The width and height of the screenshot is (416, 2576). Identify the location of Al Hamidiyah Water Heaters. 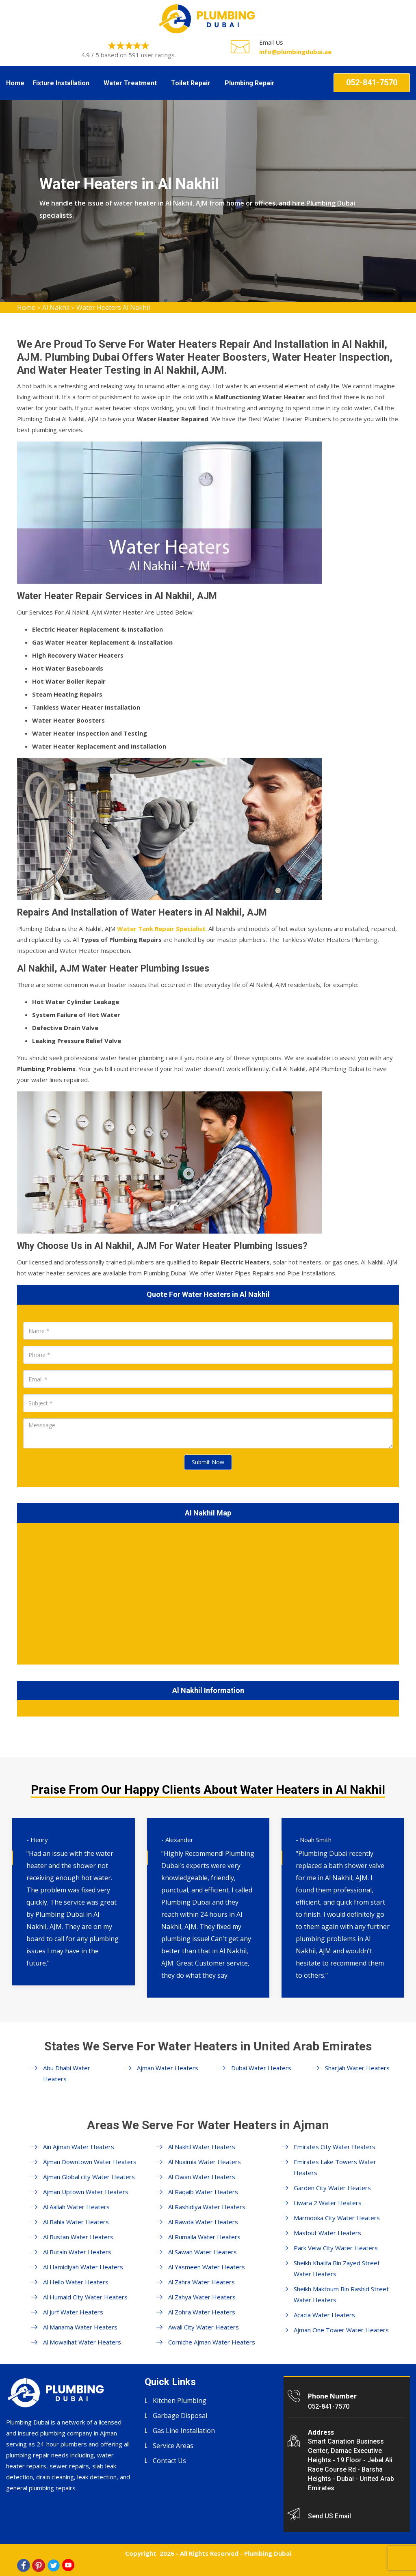
(83, 2267).